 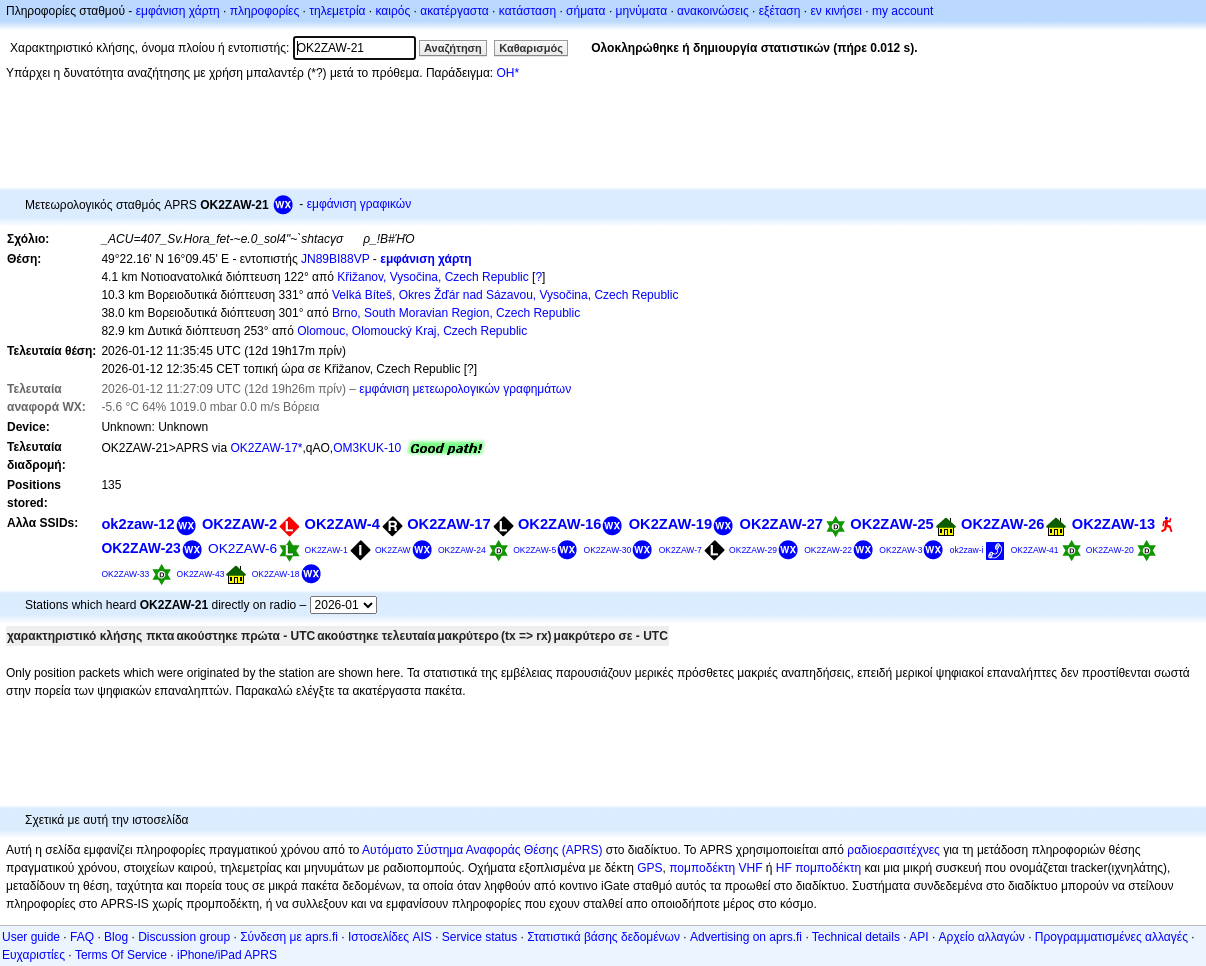 I want to click on Blog, so click(x=116, y=937).